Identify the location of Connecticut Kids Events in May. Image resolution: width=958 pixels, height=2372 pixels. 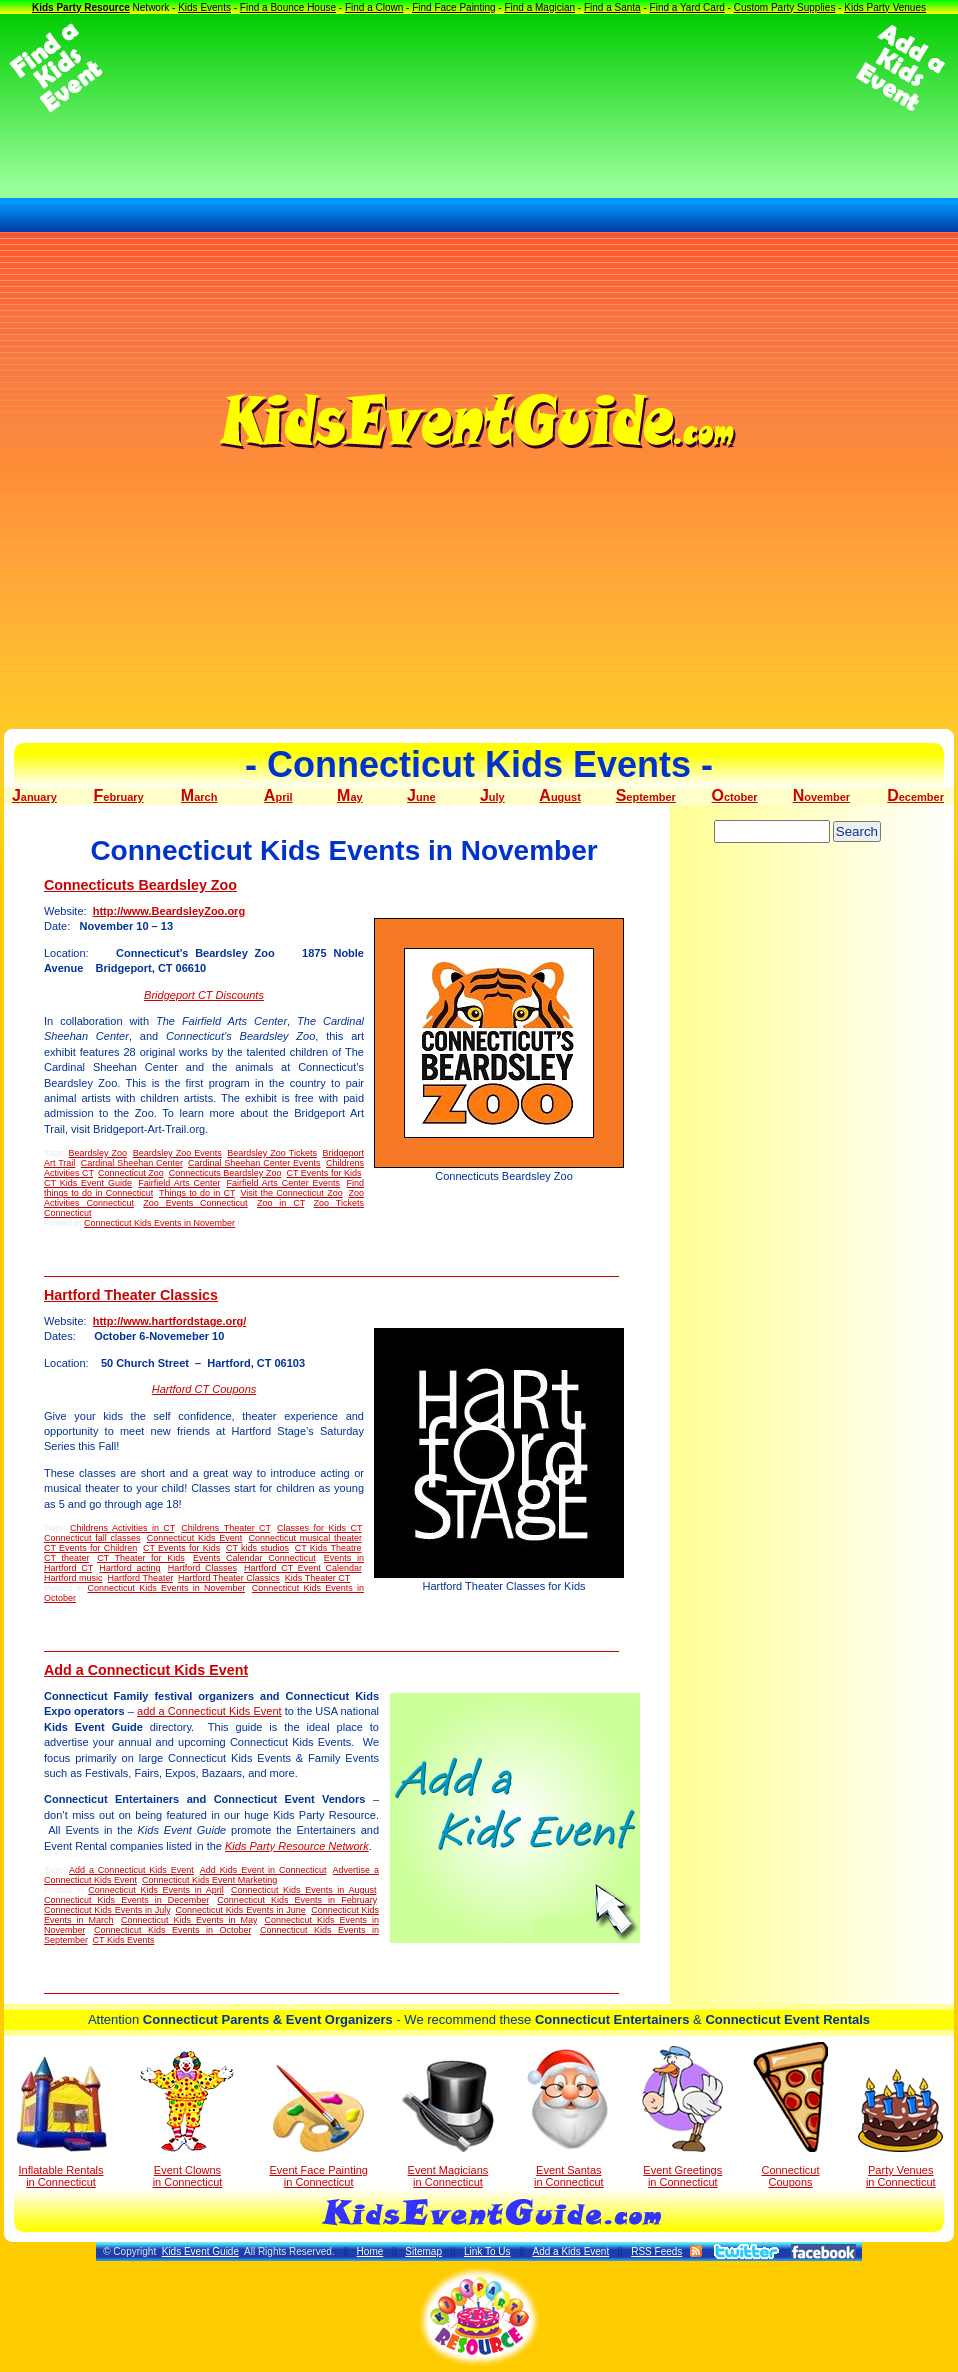
(189, 1920).